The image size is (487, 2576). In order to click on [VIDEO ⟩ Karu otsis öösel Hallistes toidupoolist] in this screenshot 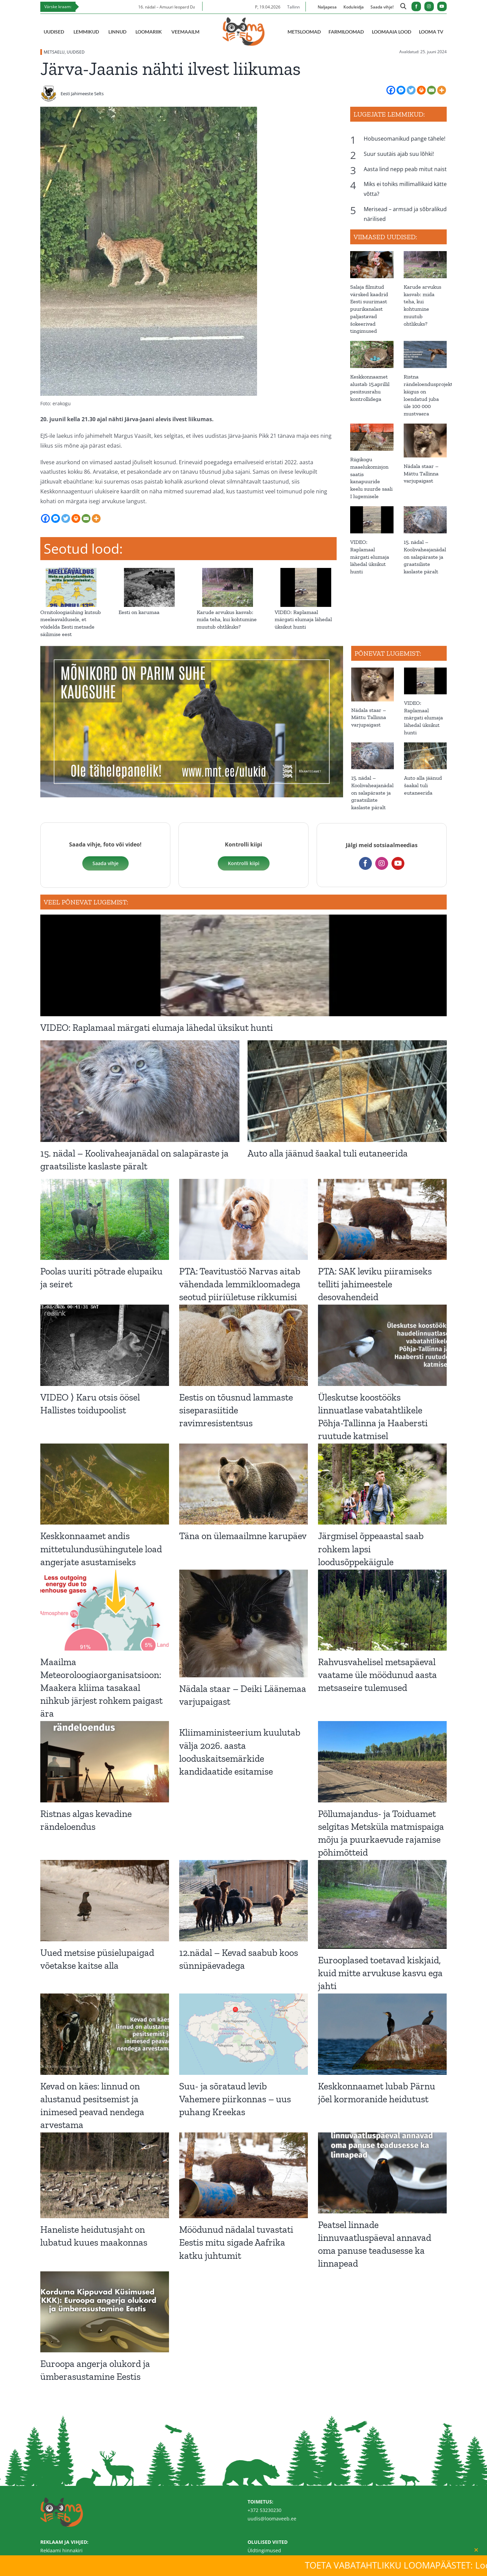, I will do `click(104, 1345)`.